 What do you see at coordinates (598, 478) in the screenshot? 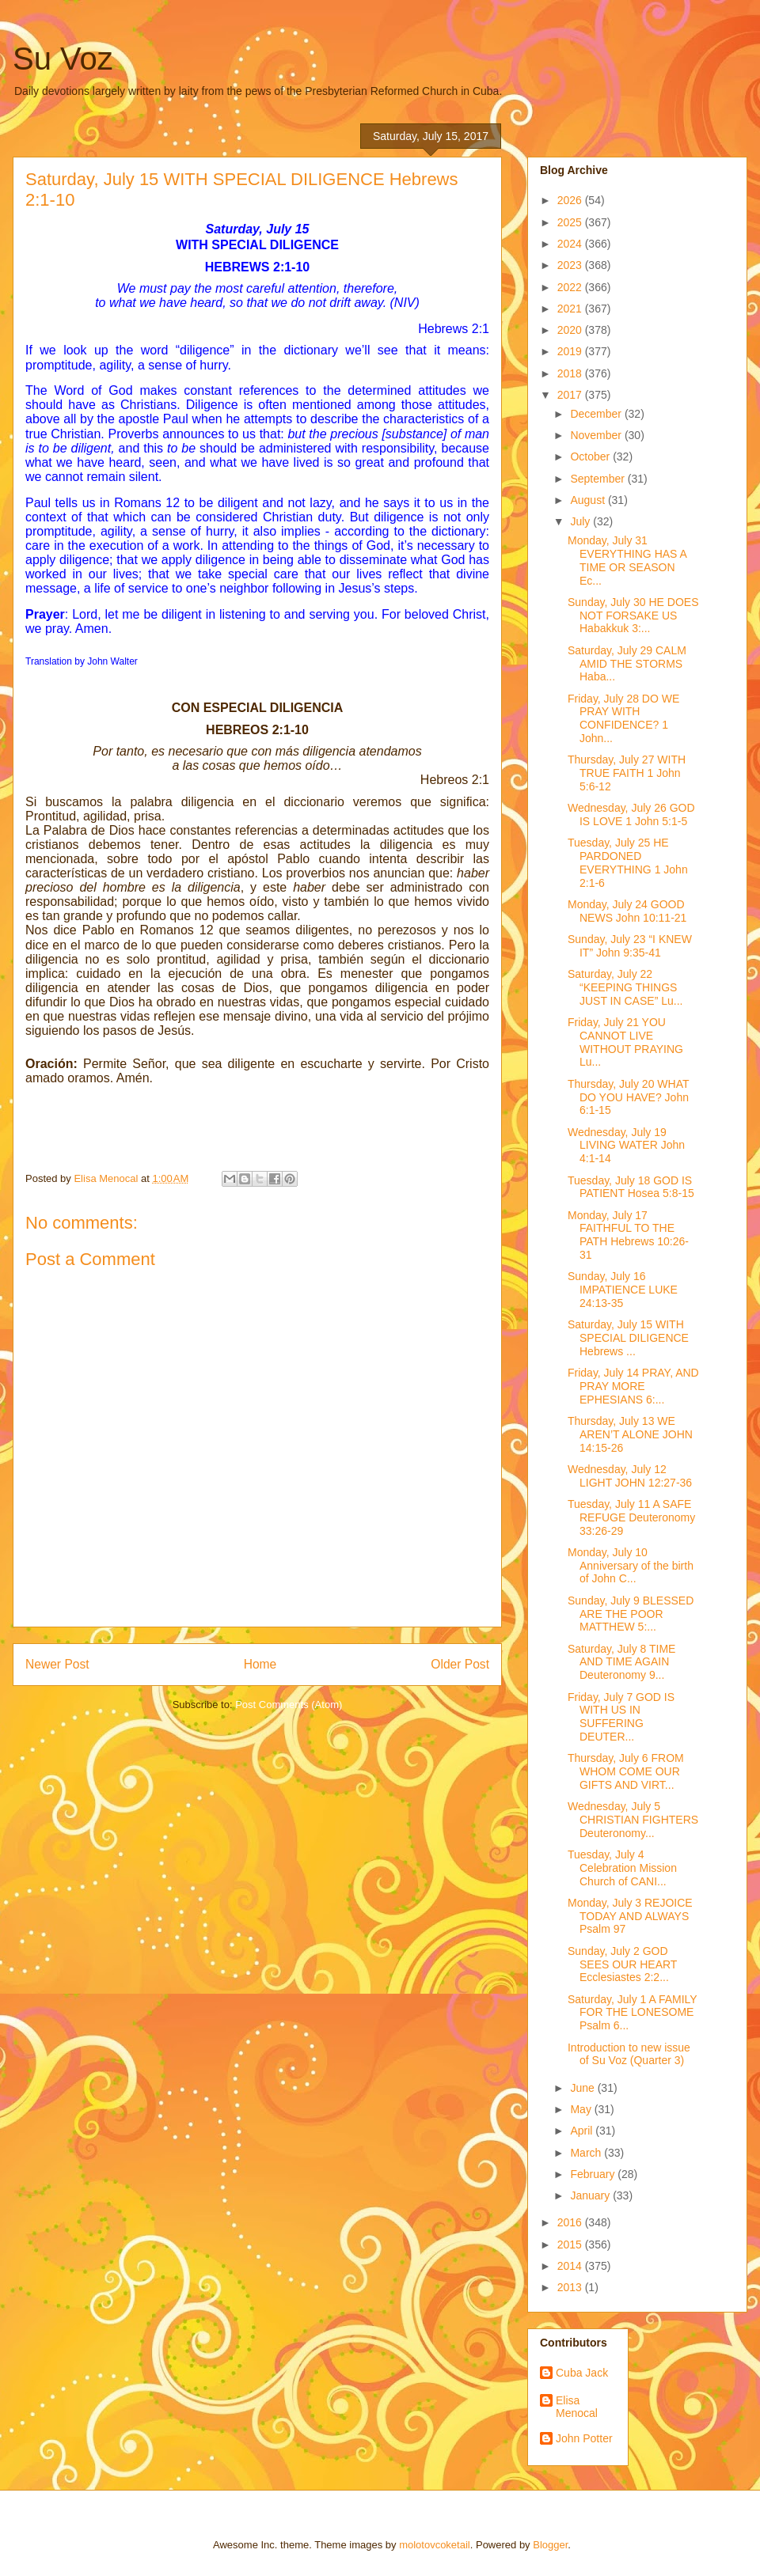
I see `September` at bounding box center [598, 478].